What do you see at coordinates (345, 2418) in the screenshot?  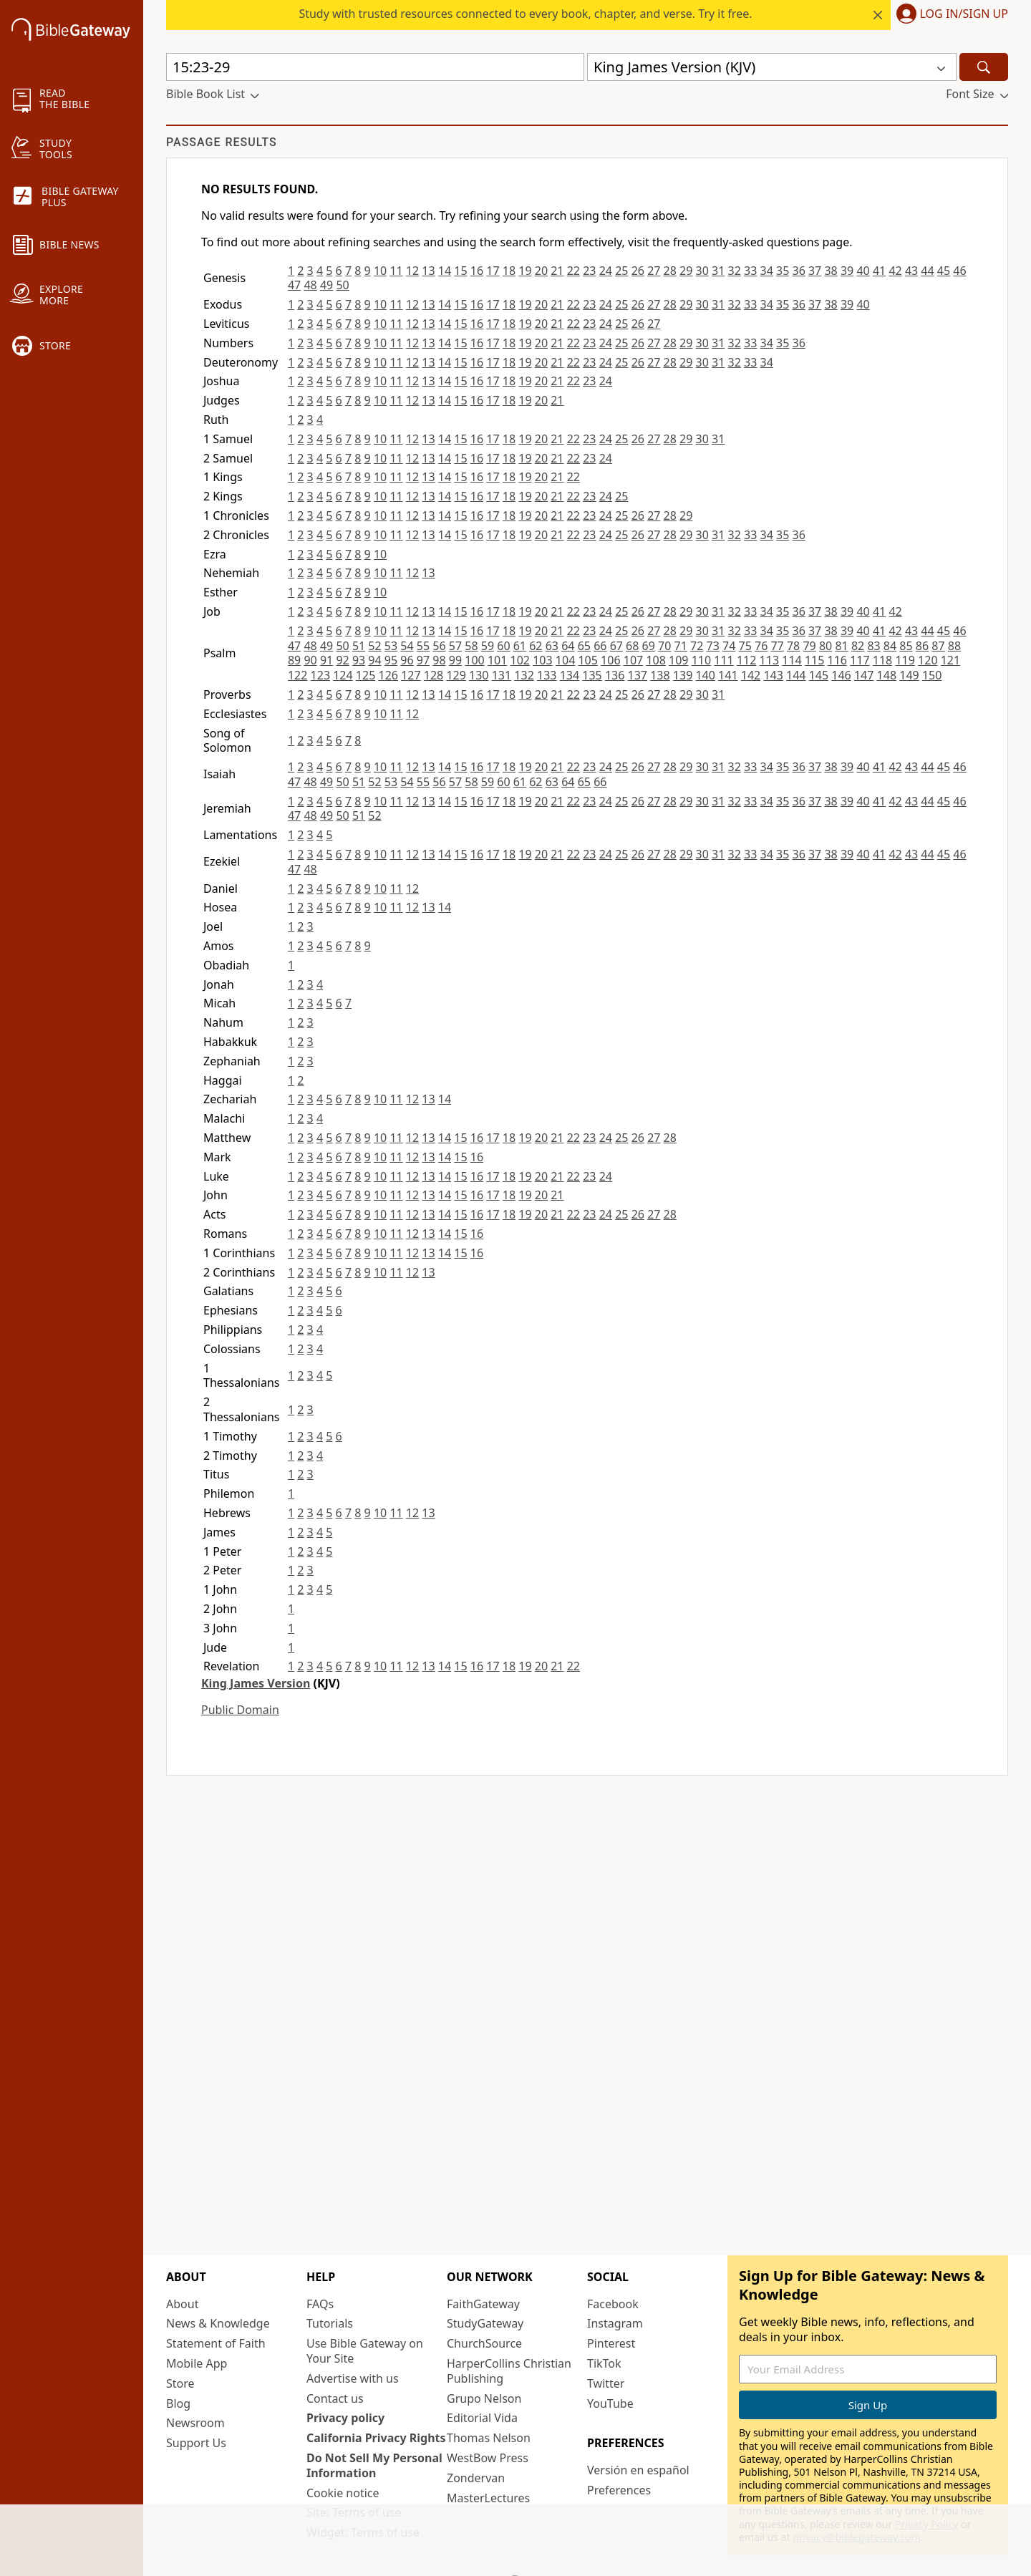 I see `Privacy policy` at bounding box center [345, 2418].